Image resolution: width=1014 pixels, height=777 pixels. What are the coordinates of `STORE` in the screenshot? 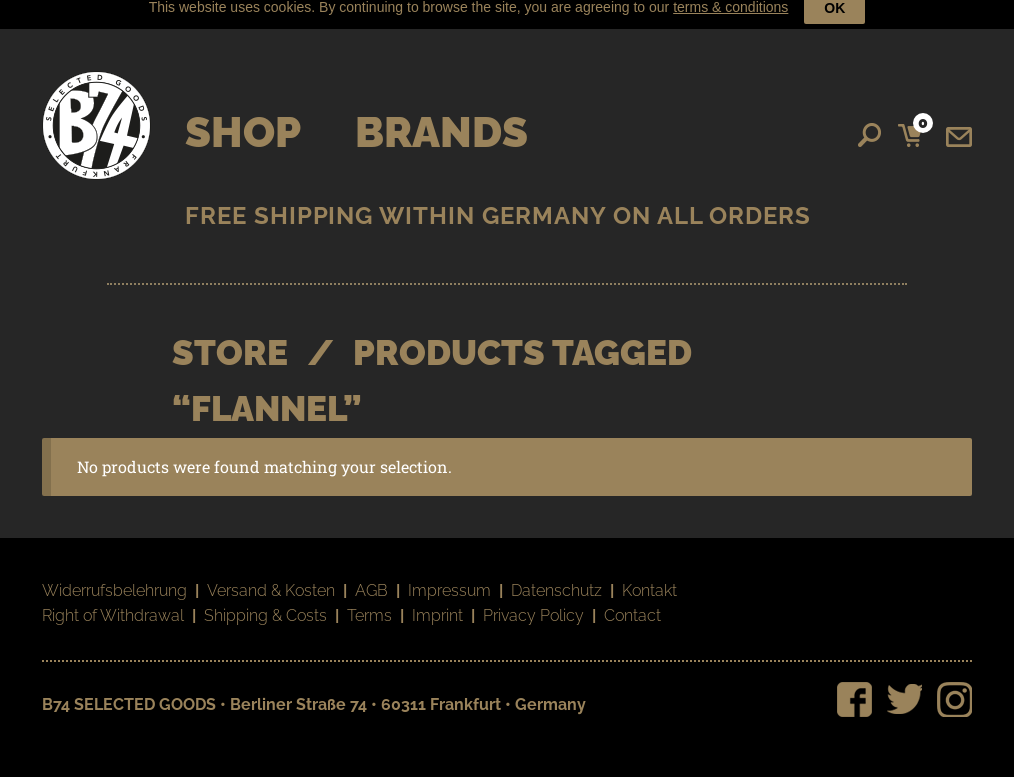 It's located at (230, 339).